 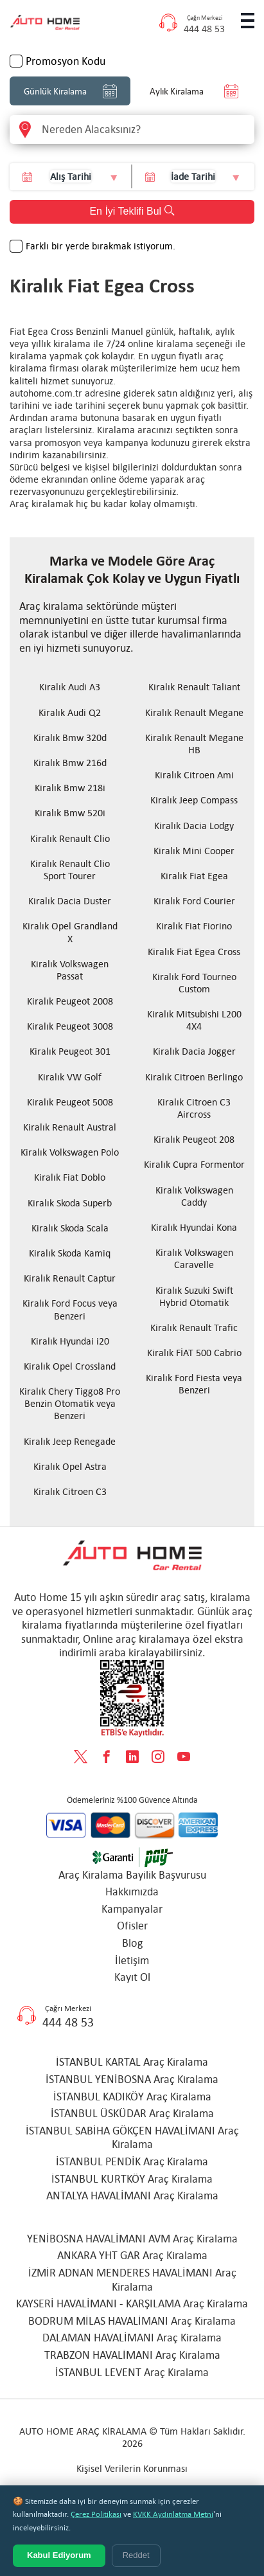 I want to click on Kiralık Opel Astra, so click(x=70, y=1466).